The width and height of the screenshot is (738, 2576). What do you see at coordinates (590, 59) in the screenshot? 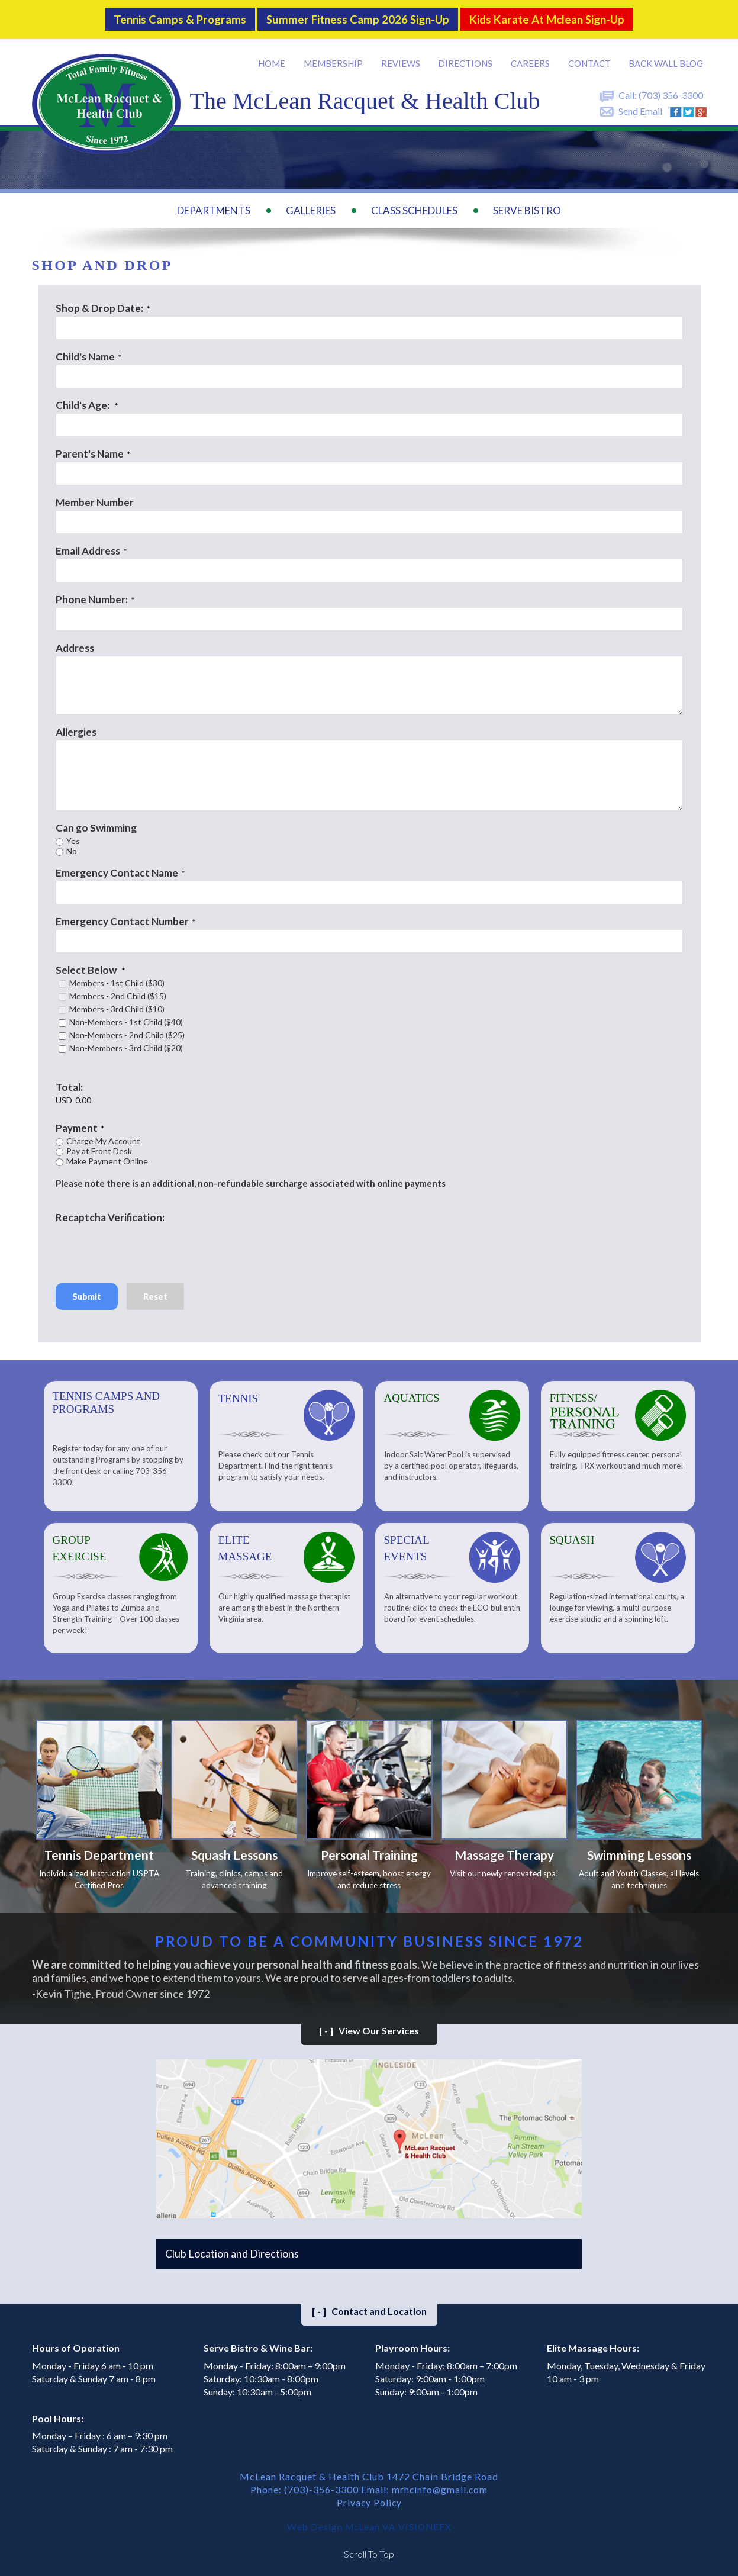
I see `Contact` at bounding box center [590, 59].